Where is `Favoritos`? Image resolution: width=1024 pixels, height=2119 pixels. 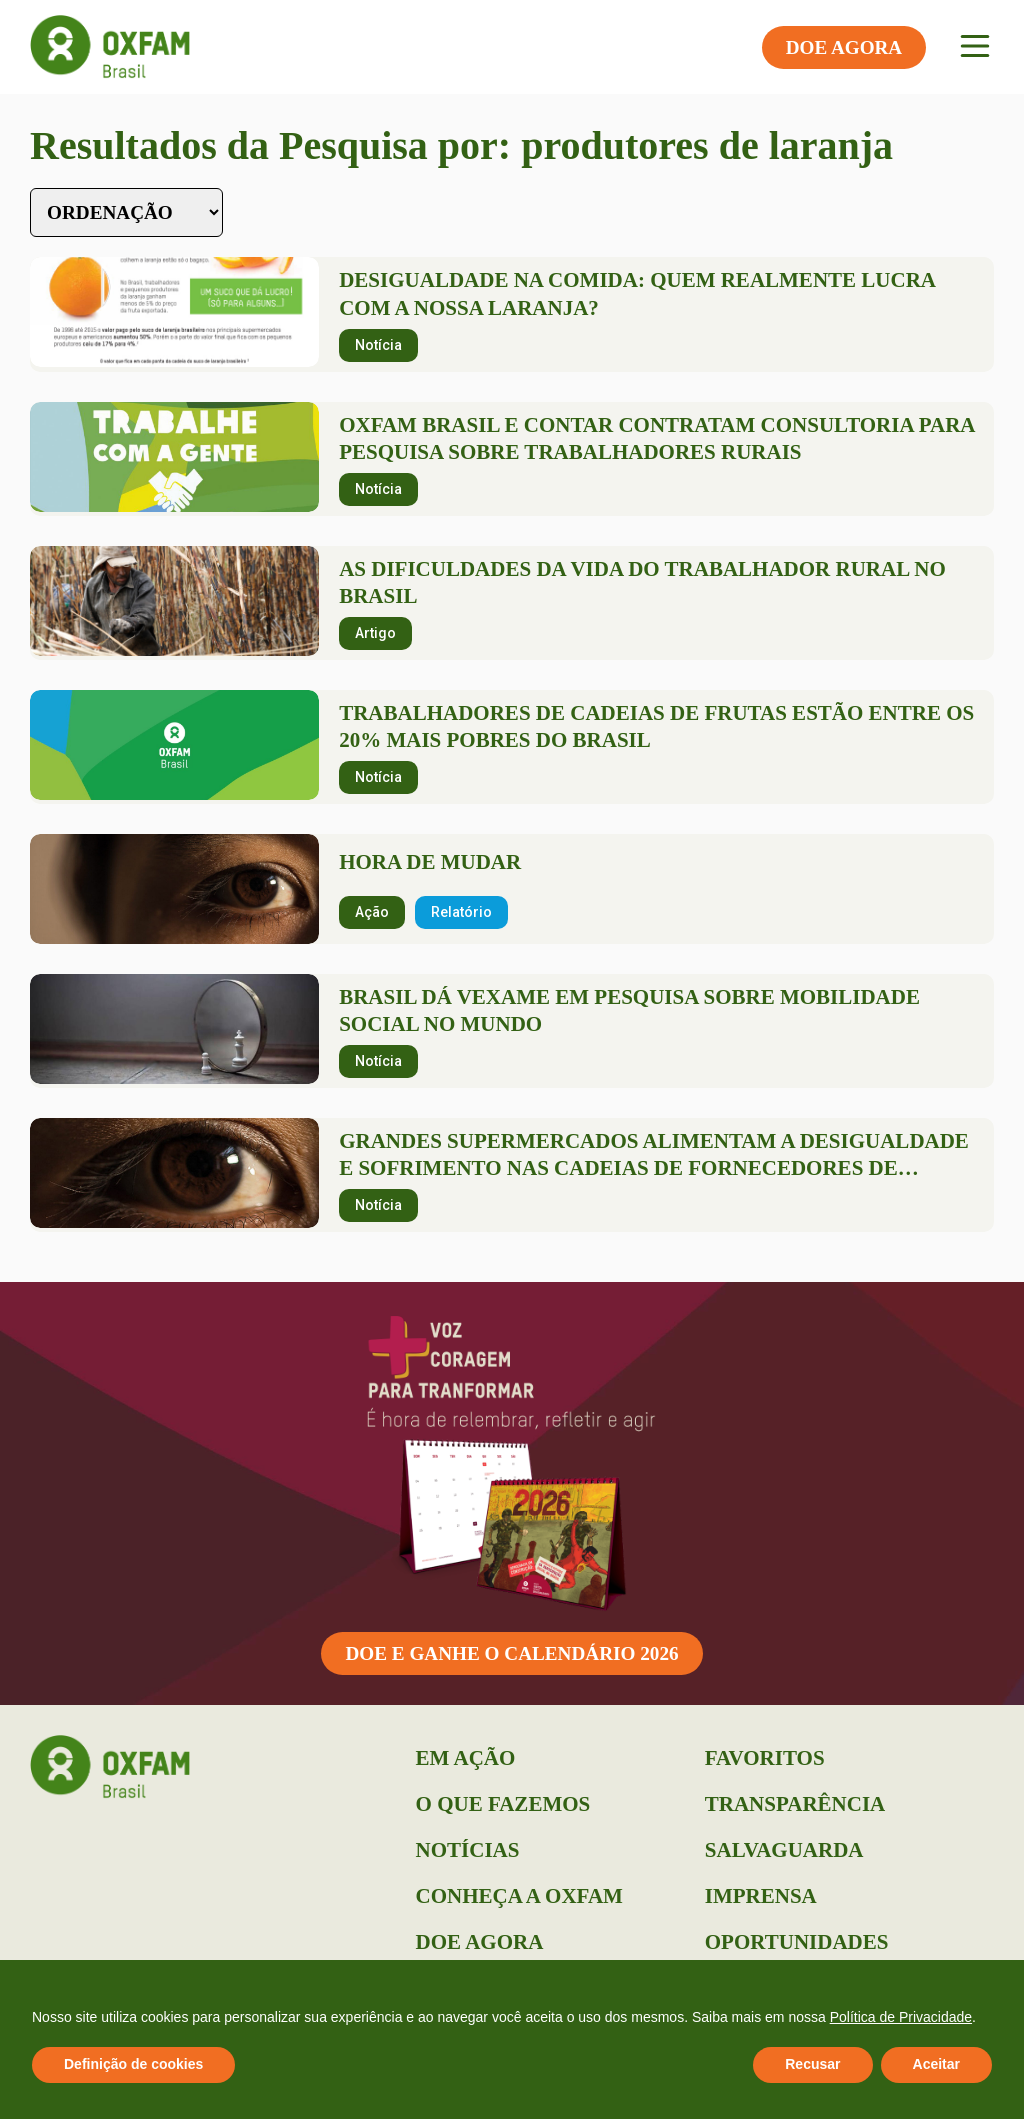 Favoritos is located at coordinates (765, 1758).